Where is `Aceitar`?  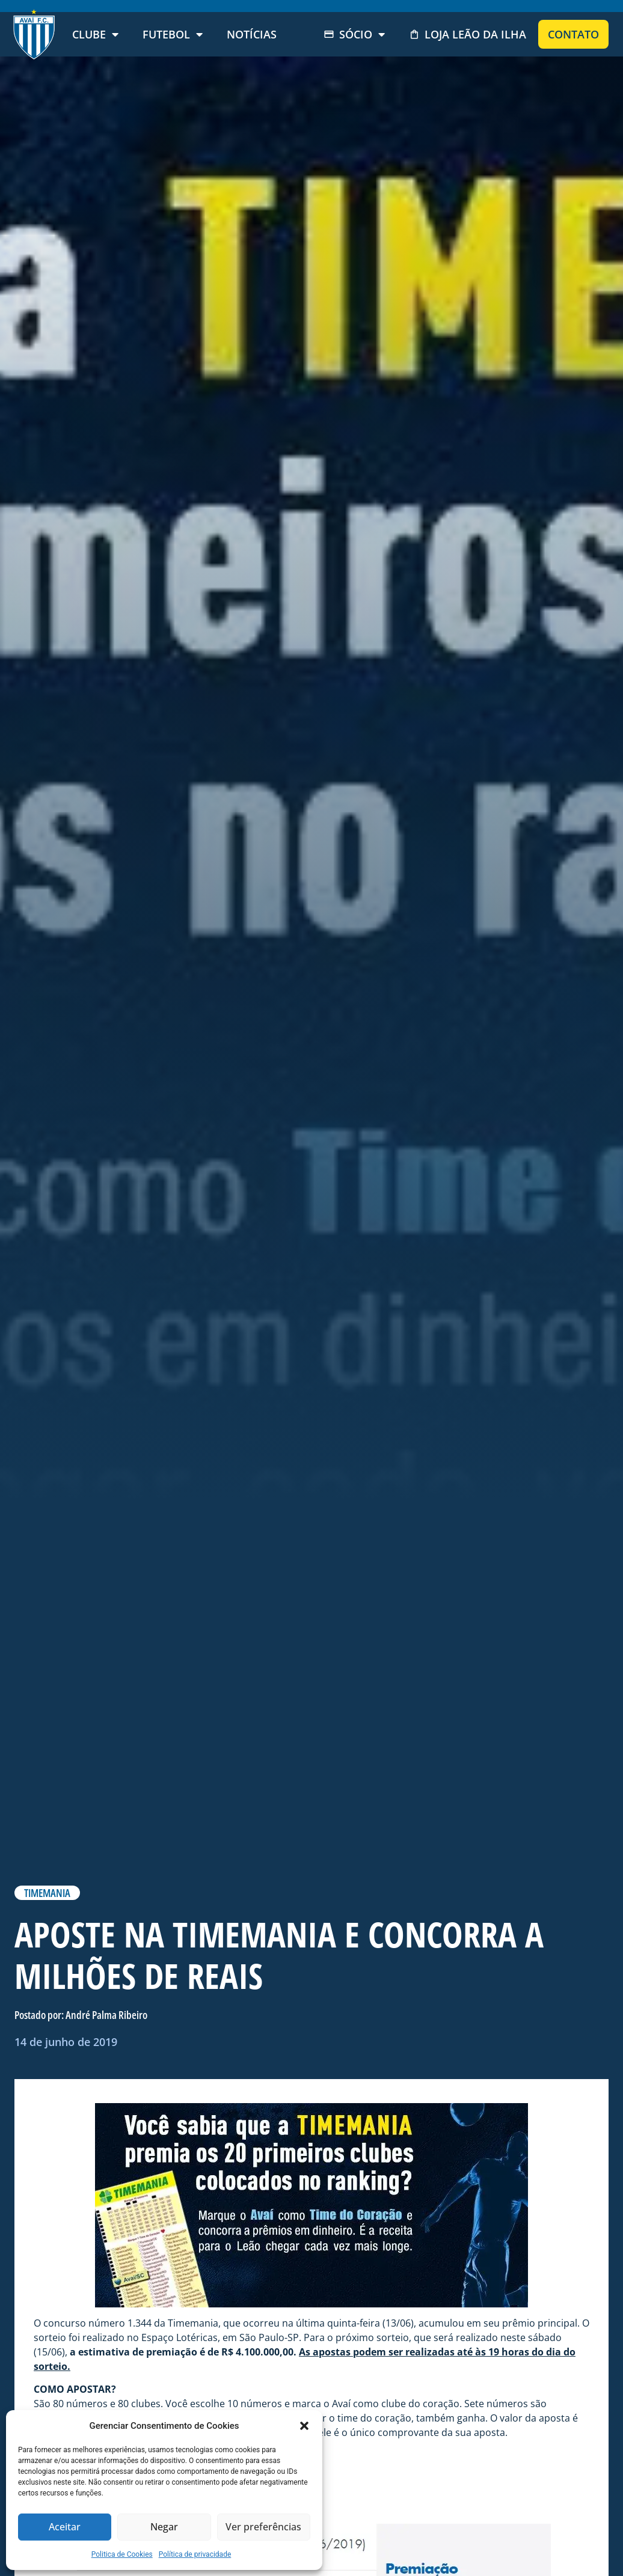
Aceitar is located at coordinates (64, 2527).